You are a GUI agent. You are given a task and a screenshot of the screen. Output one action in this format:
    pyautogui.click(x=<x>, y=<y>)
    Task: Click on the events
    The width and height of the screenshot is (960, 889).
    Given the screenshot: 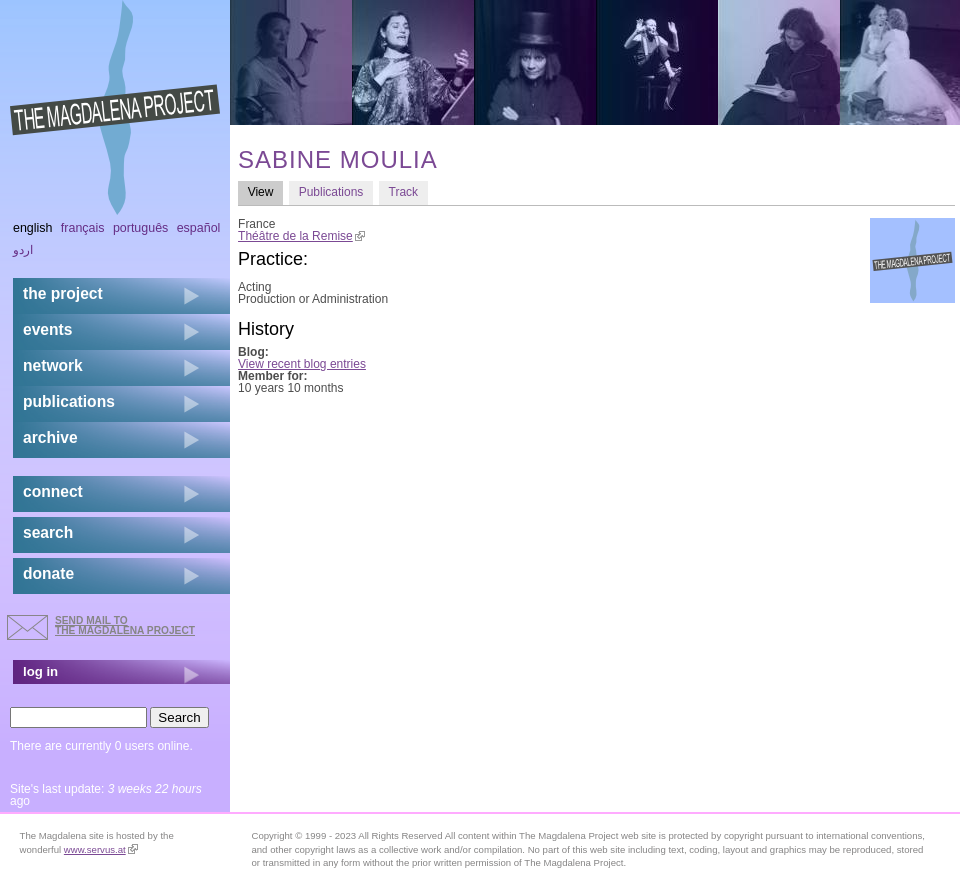 What is the action you would take?
    pyautogui.click(x=47, y=329)
    